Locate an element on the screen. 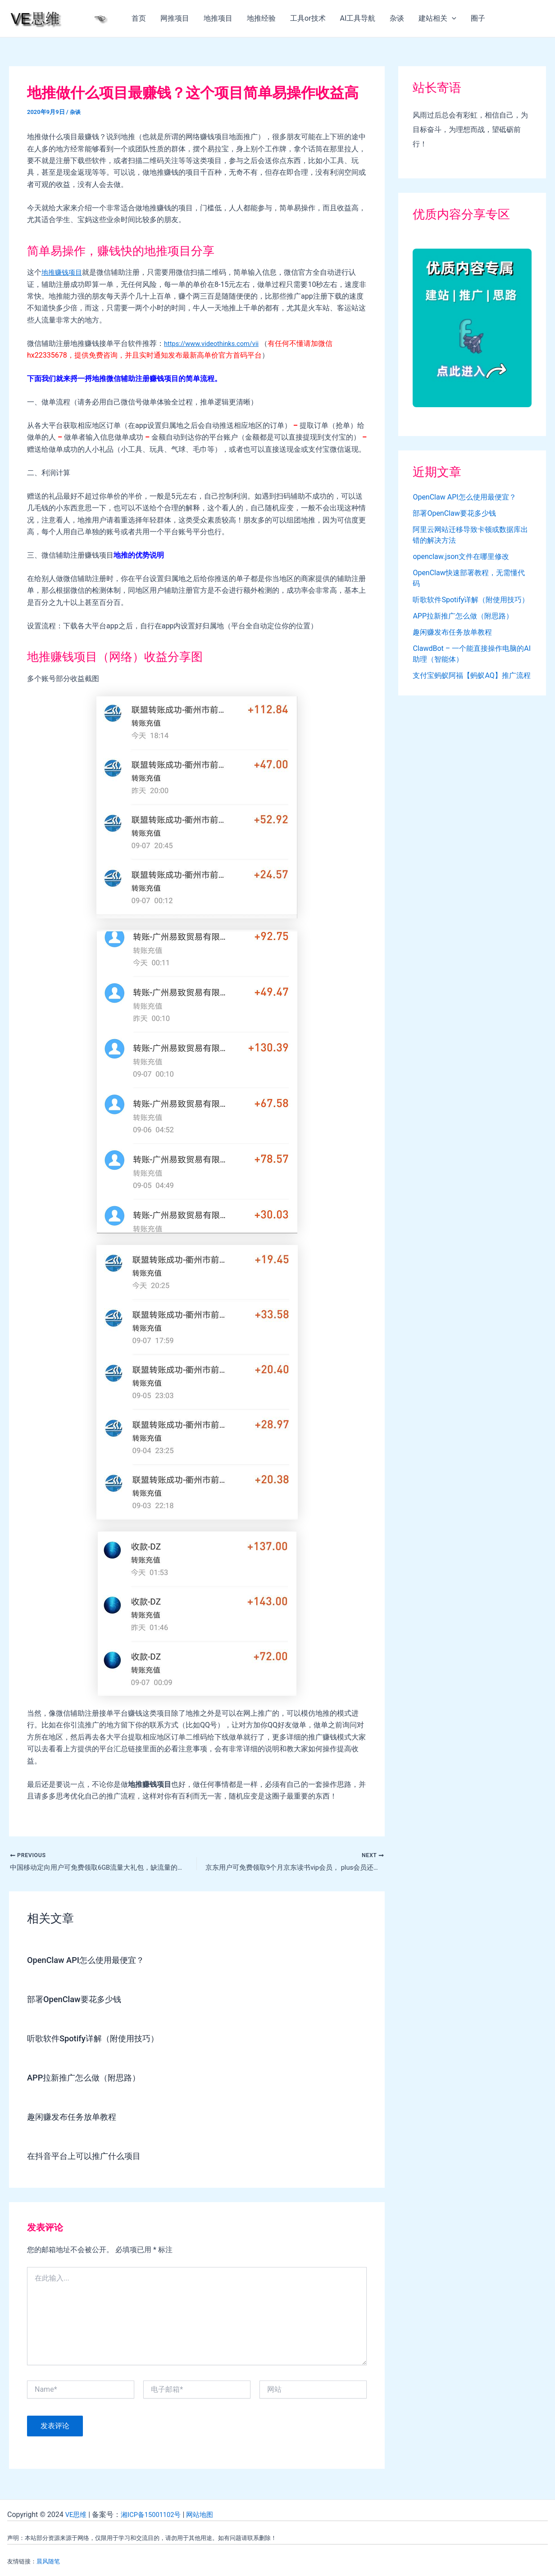 The height and width of the screenshot is (2576, 555). [application] is located at coordinates (451, 18).